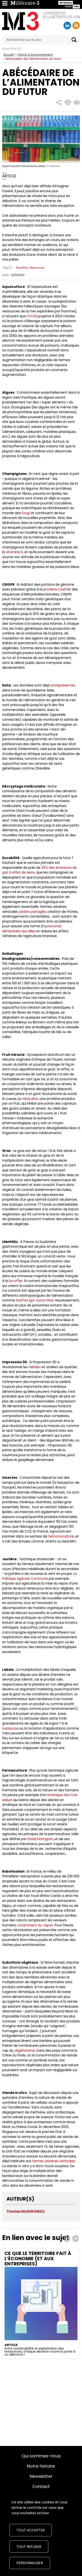 The image size is (82, 2576). Describe the element at coordinates (38, 2258) in the screenshot. I see `Ce que le territoire fait à l’économie (et aux entreprises)` at that location.